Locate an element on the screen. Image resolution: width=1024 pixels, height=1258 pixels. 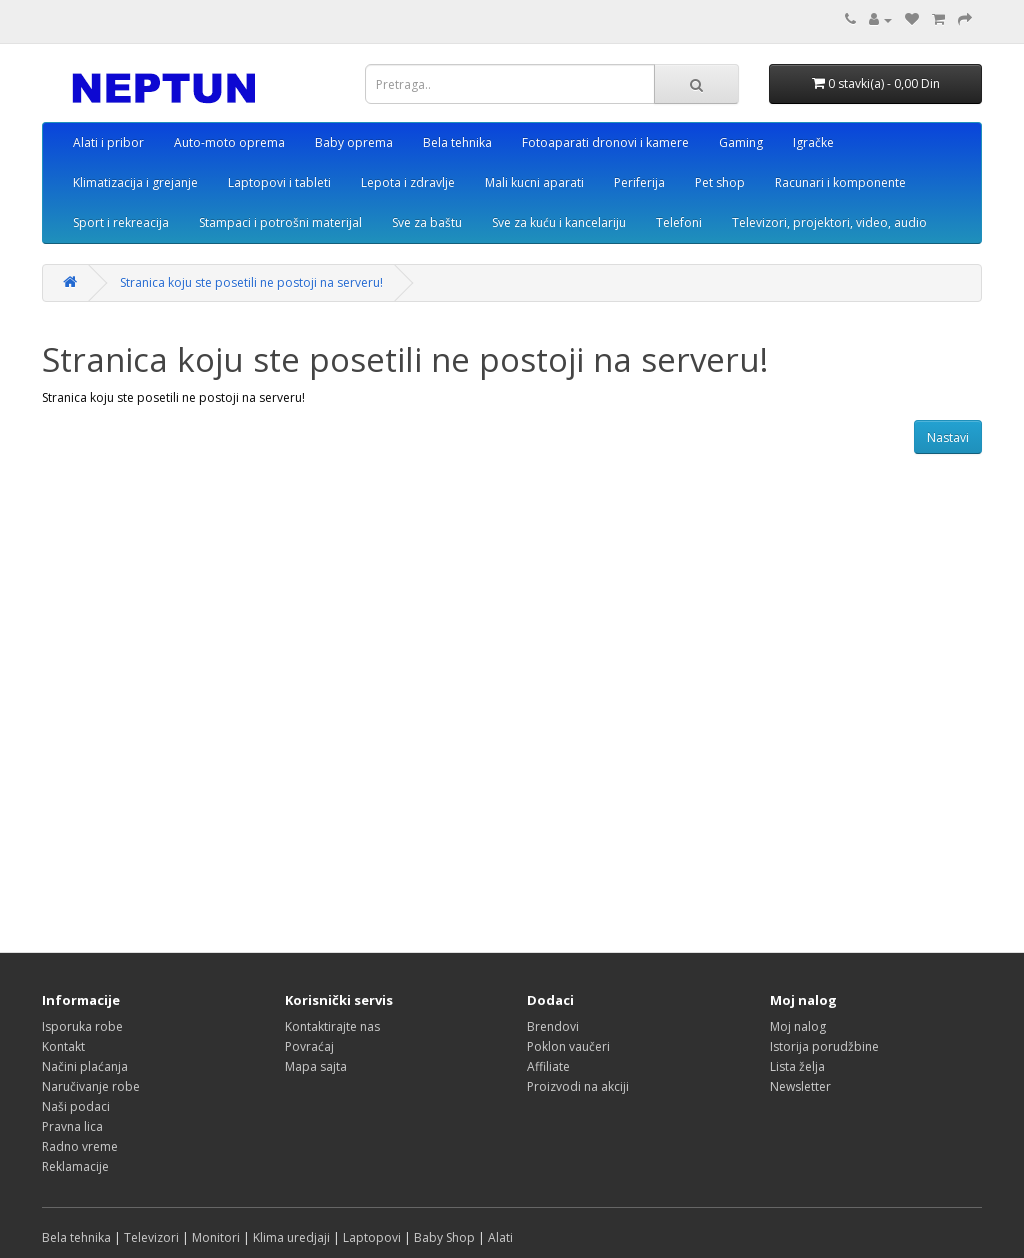
Igračke is located at coordinates (813, 142).